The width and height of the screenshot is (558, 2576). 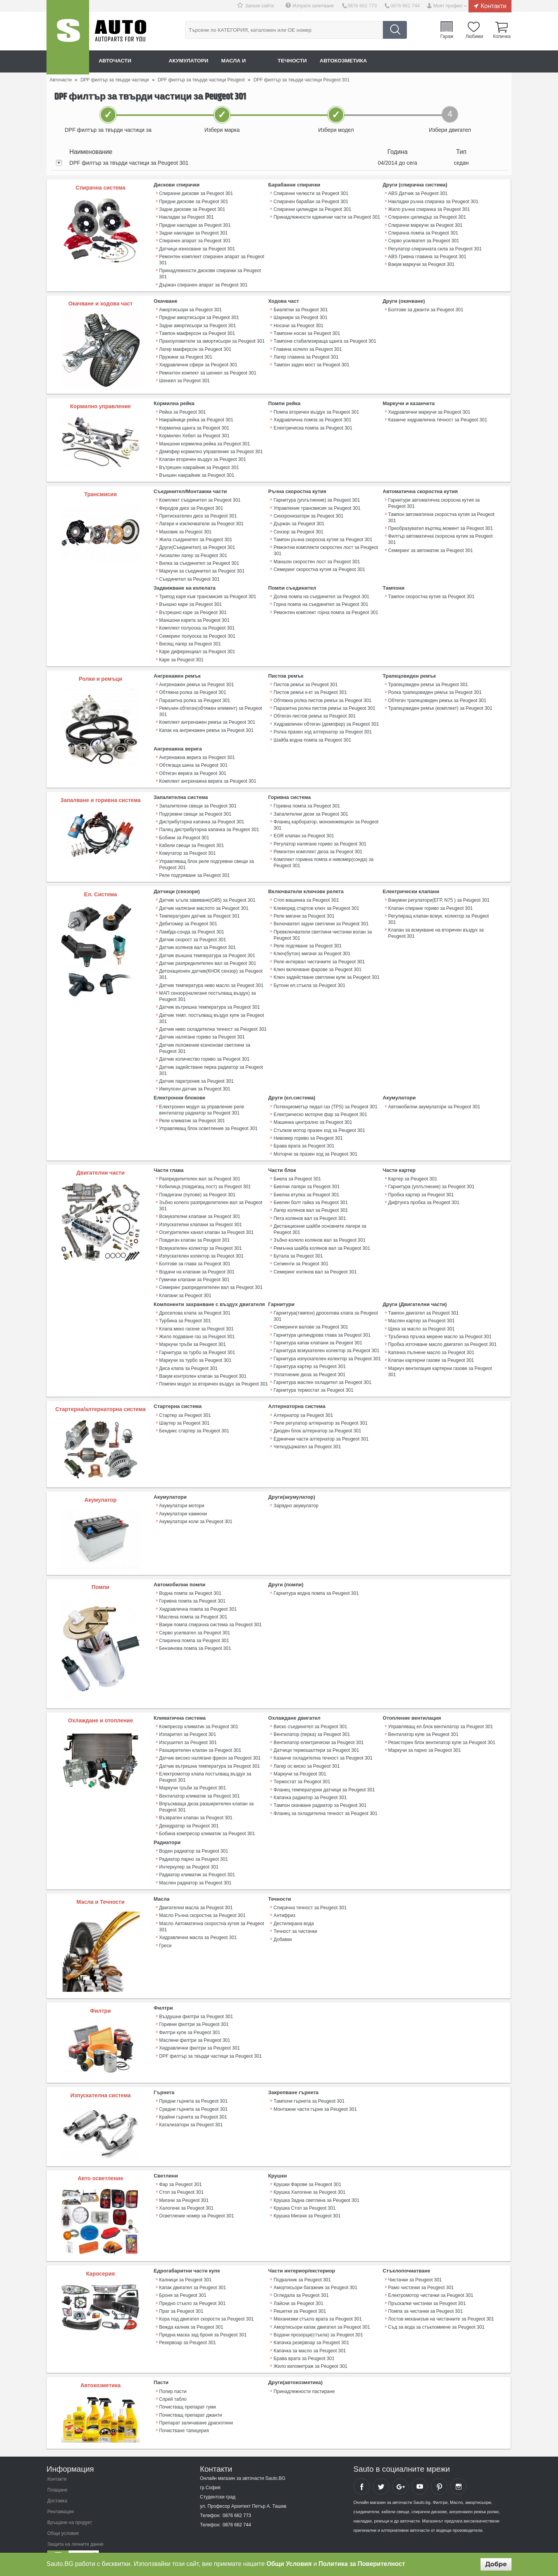 What do you see at coordinates (363, 6) in the screenshot?
I see `0876 662 773` at bounding box center [363, 6].